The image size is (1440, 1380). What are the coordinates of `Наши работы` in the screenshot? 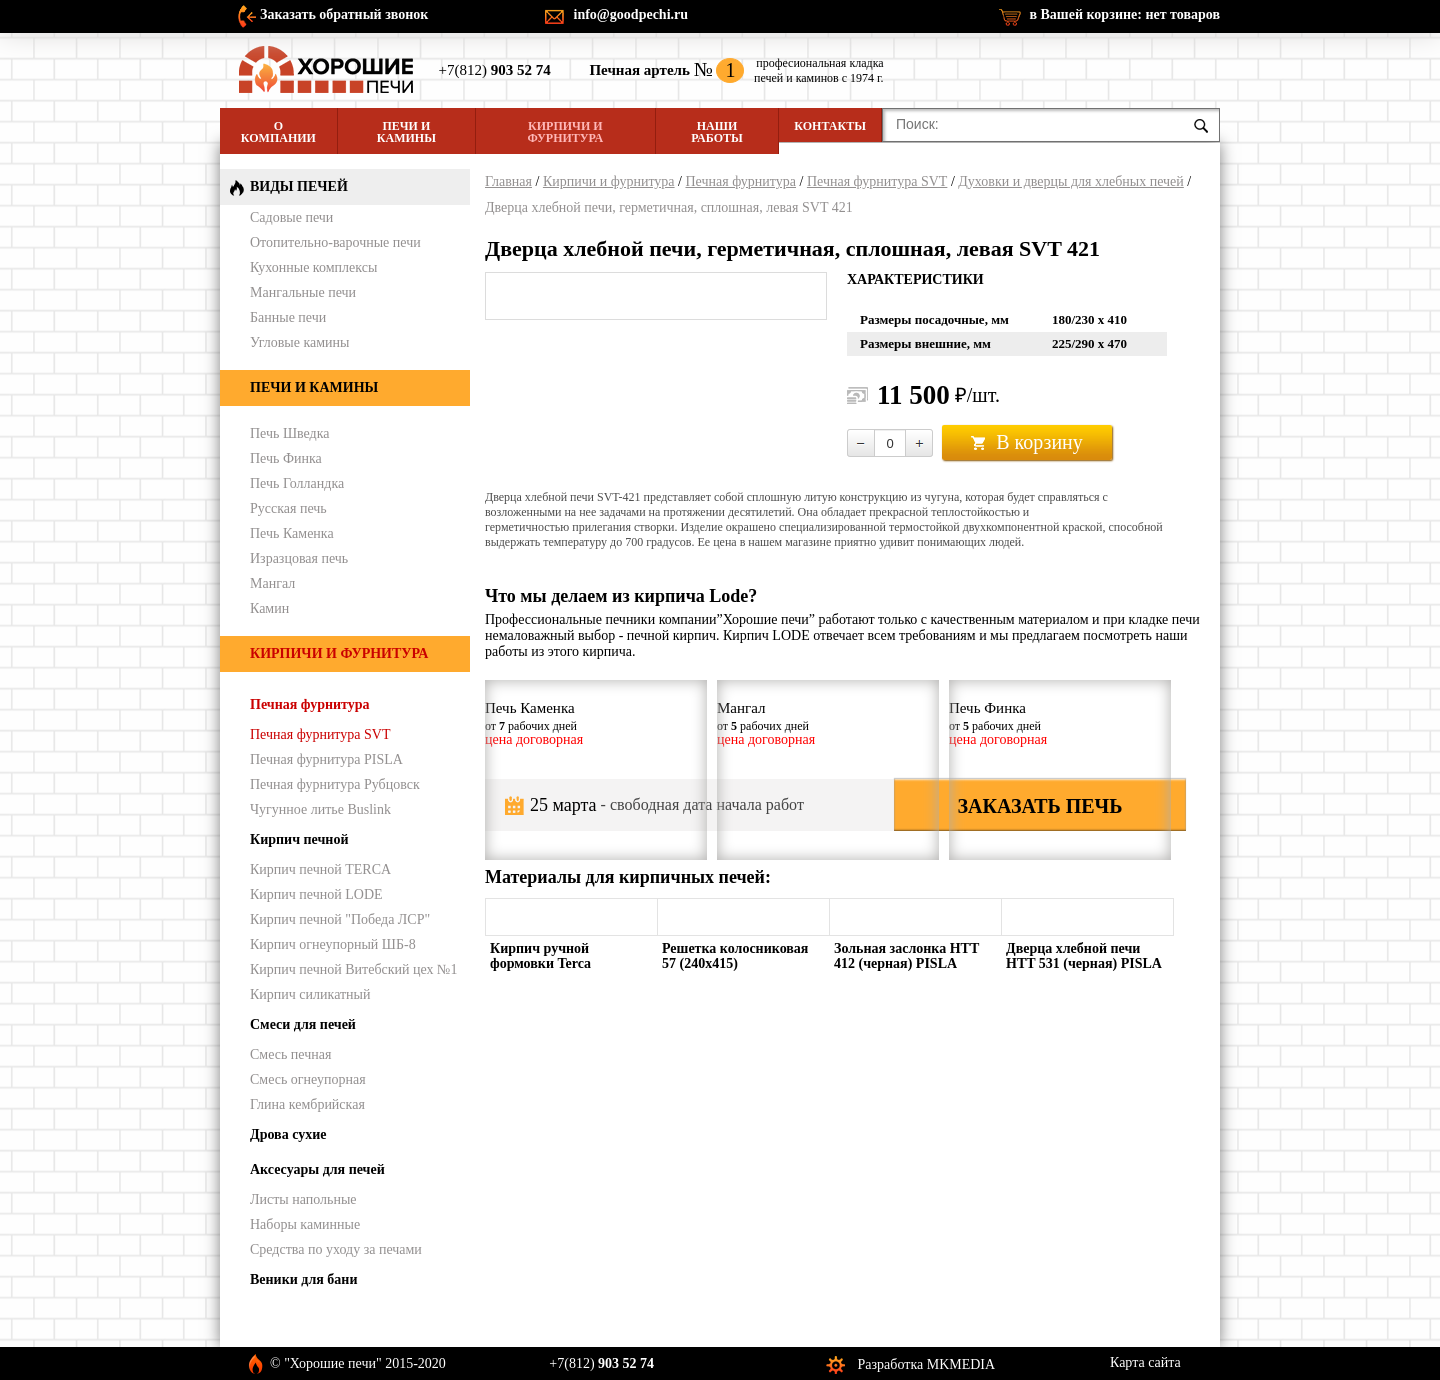 It's located at (716, 132).